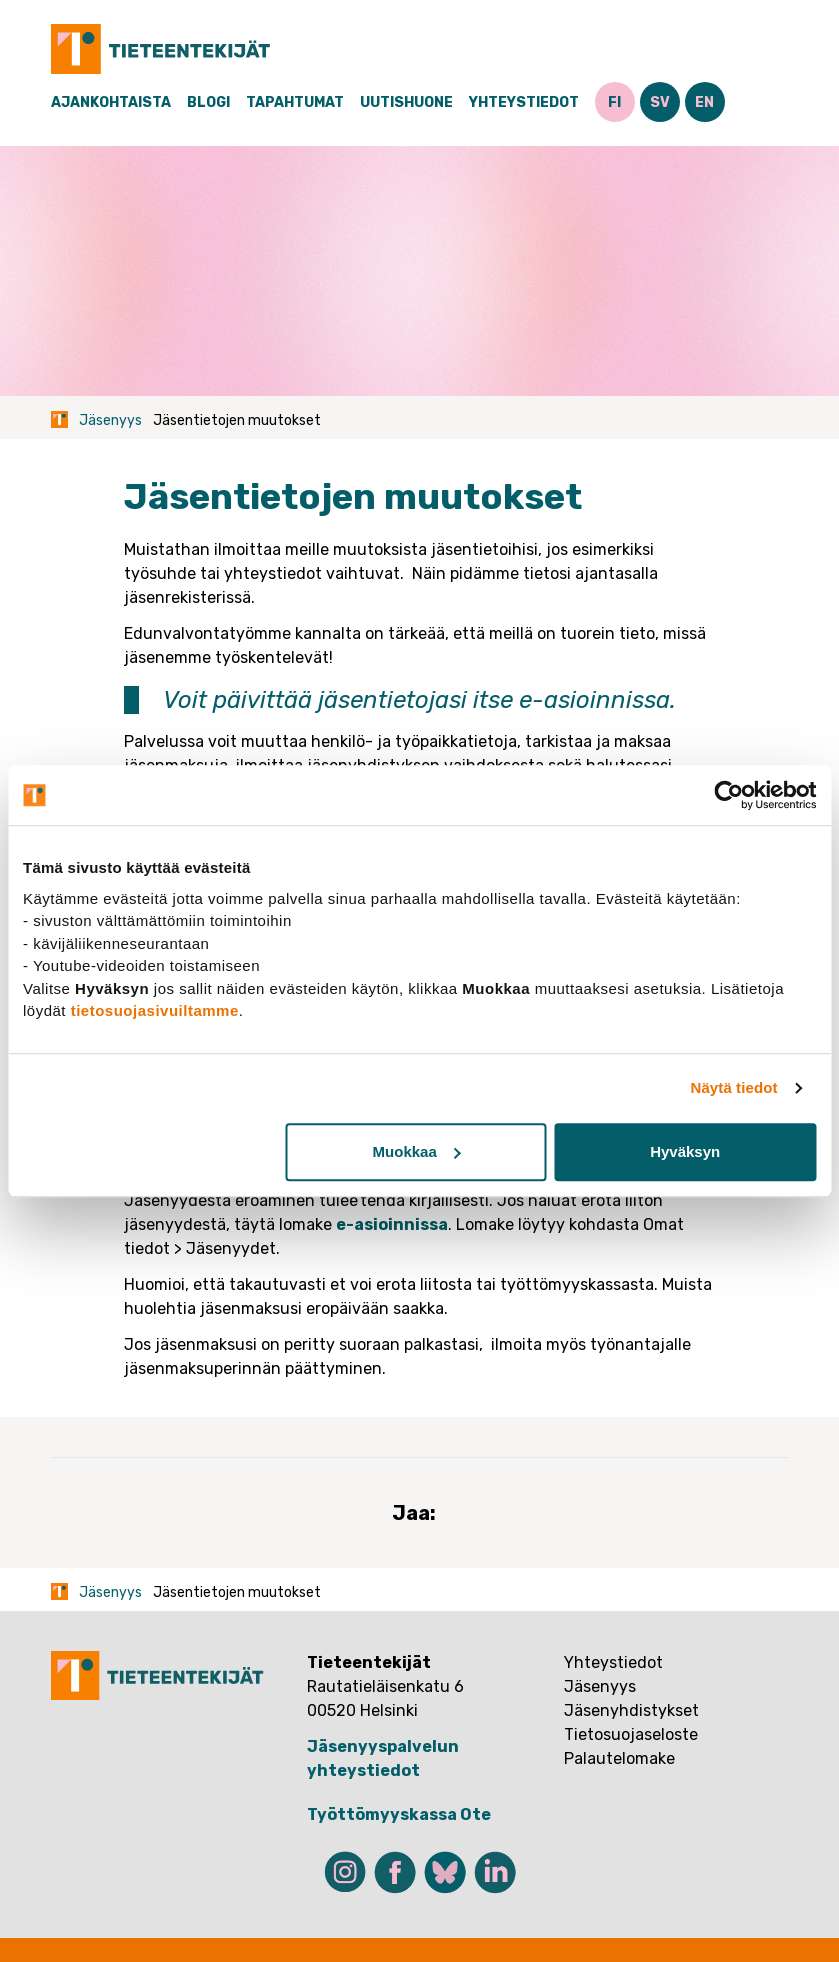 This screenshot has width=839, height=1962. What do you see at coordinates (111, 102) in the screenshot?
I see `Ajankohtaista` at bounding box center [111, 102].